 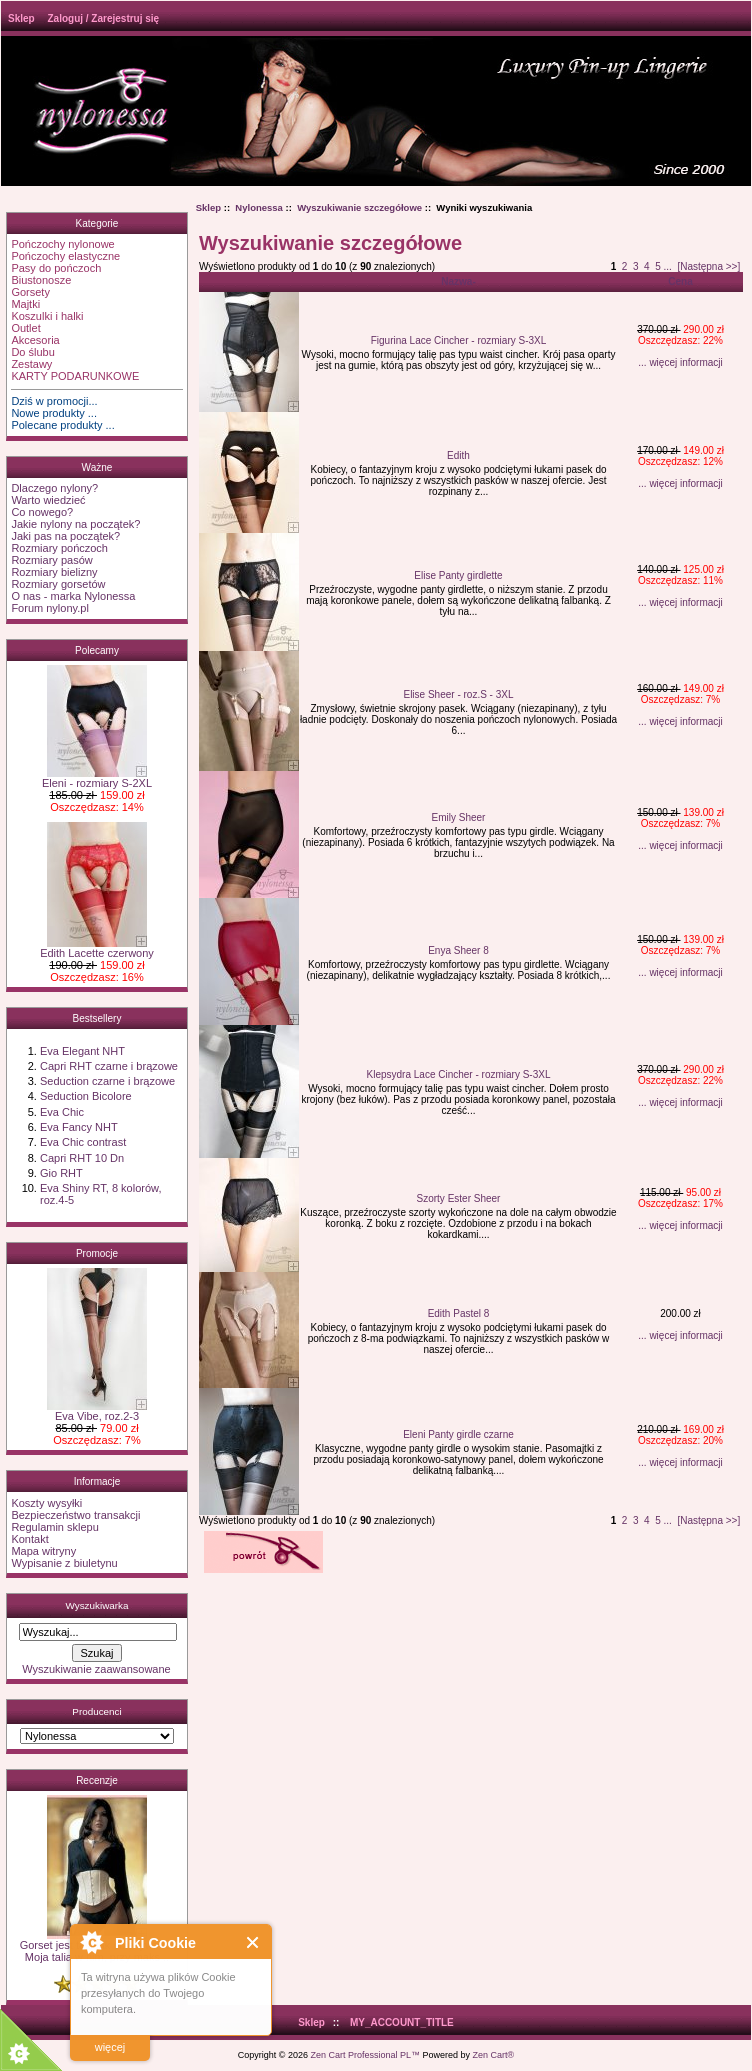 I want to click on Eleni - rozmiary S-2XL, so click(x=97, y=778).